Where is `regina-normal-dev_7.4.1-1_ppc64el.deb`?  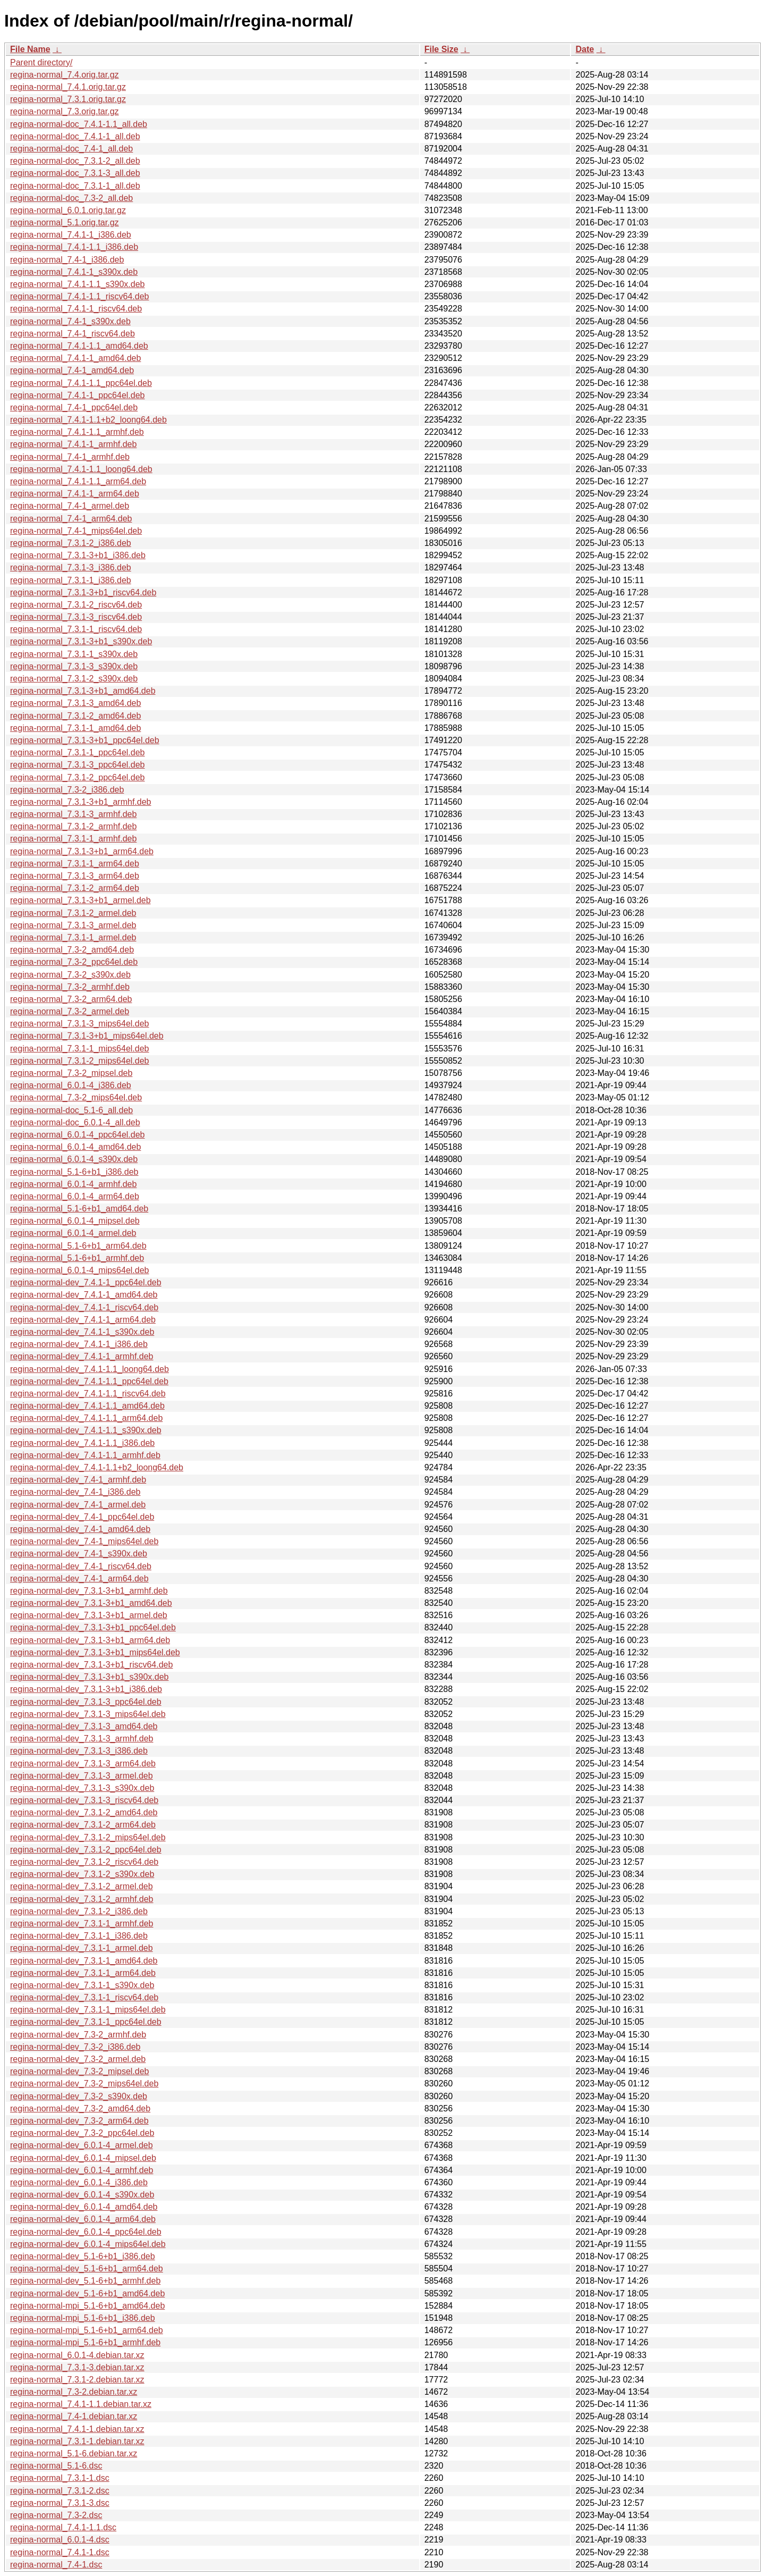 regina-normal-dev_7.4.1-1_ppc64el.deb is located at coordinates (86, 1282).